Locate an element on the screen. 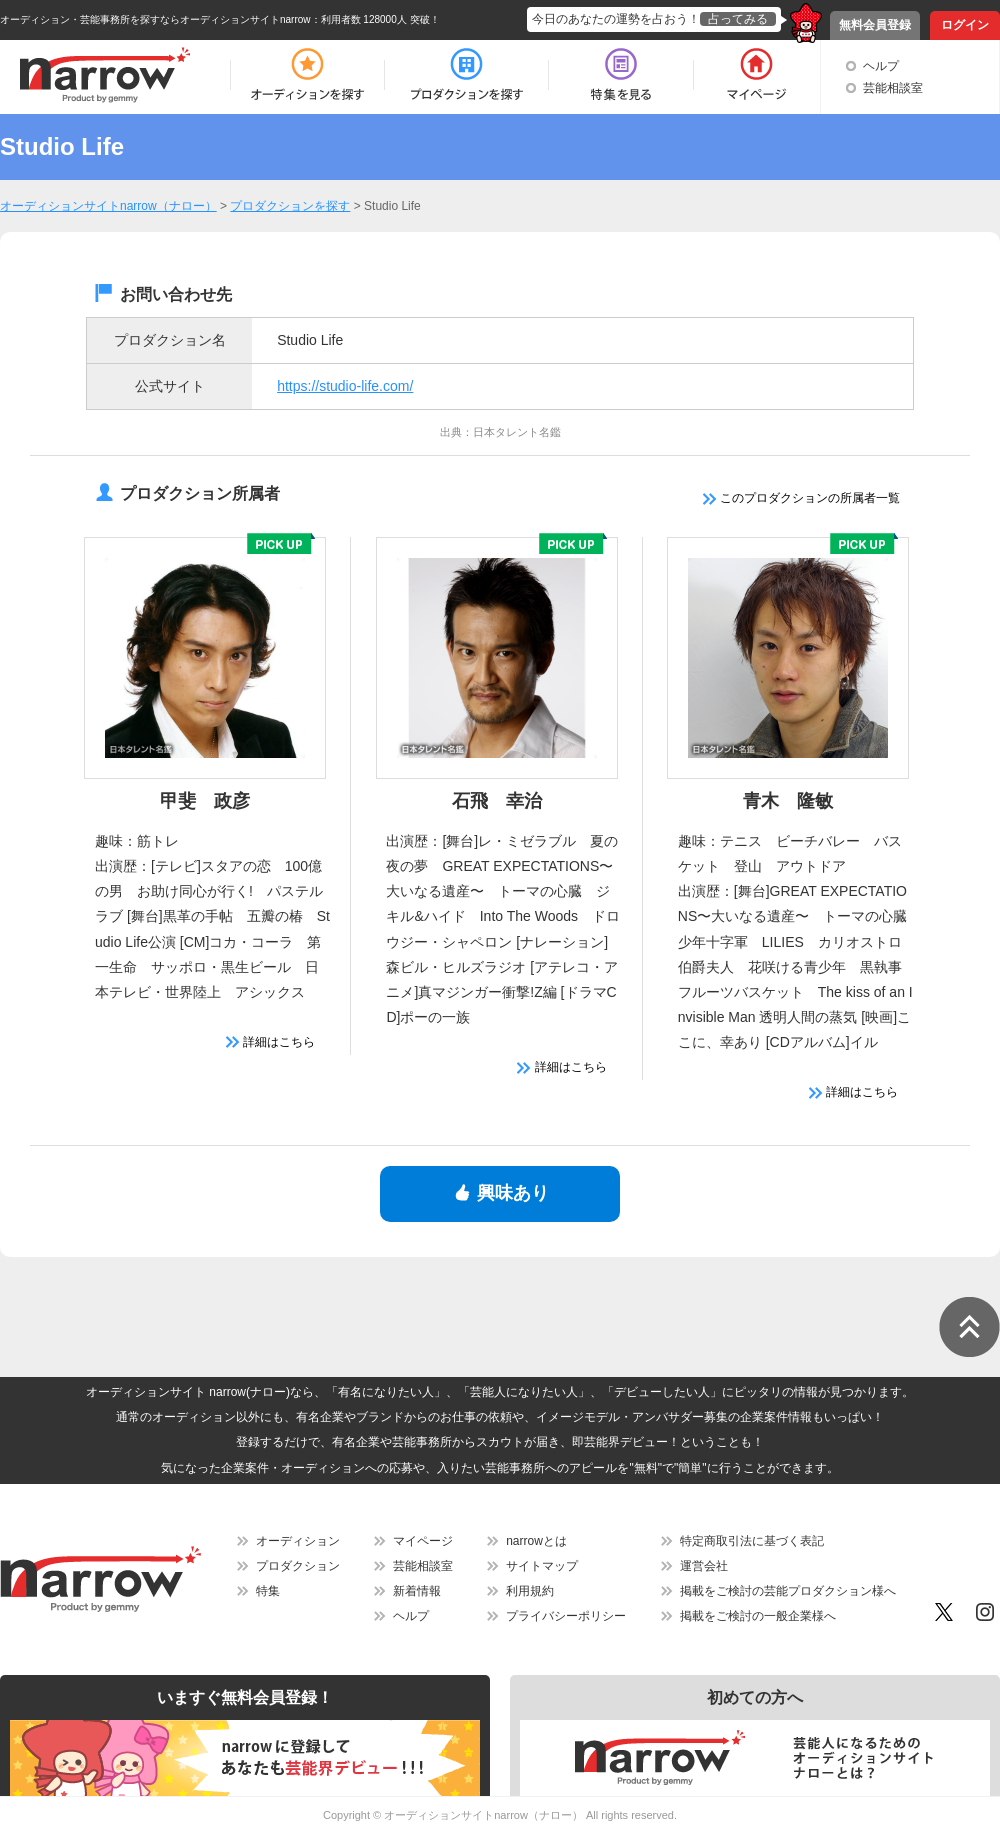 The image size is (1000, 1834). 占ってみる is located at coordinates (738, 19).